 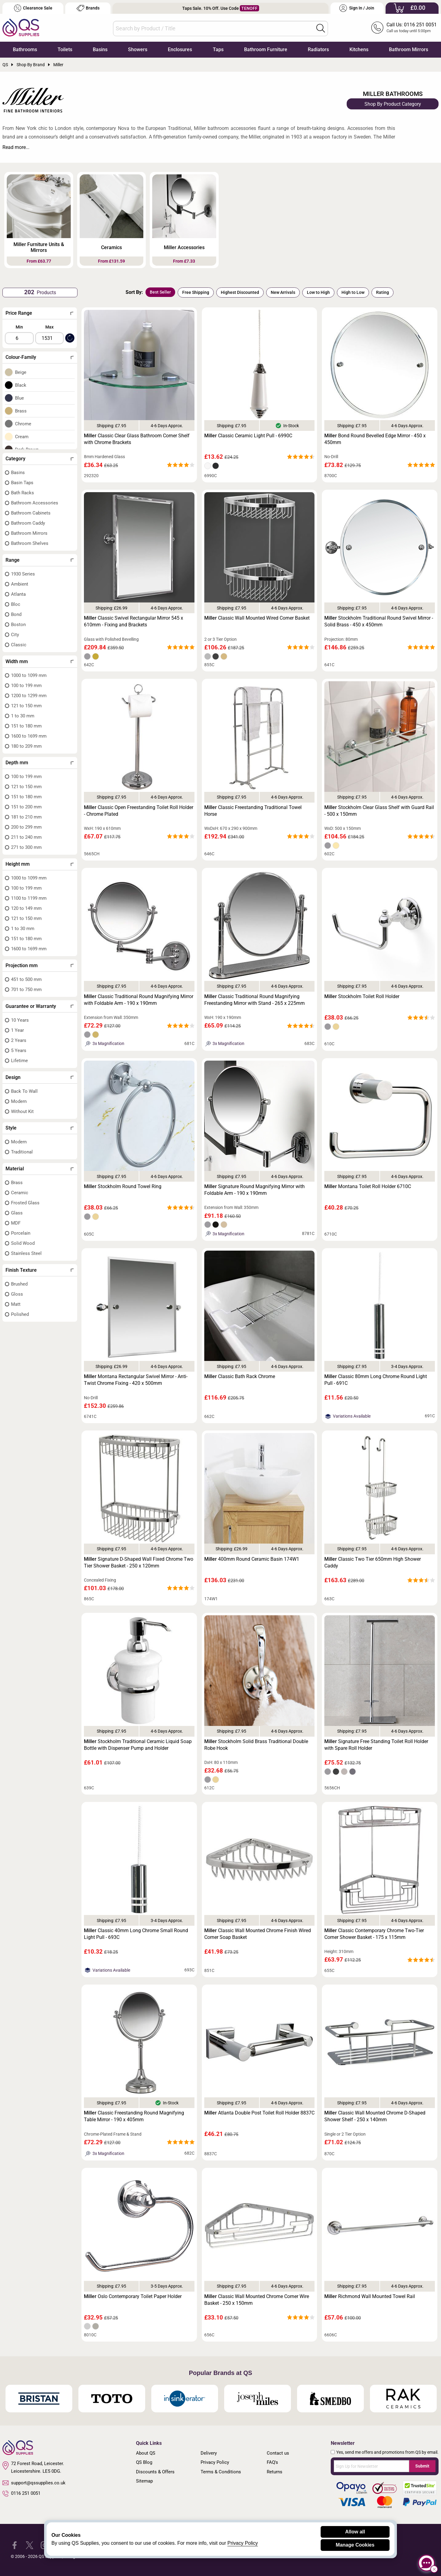 I want to click on Blue, so click(x=19, y=398).